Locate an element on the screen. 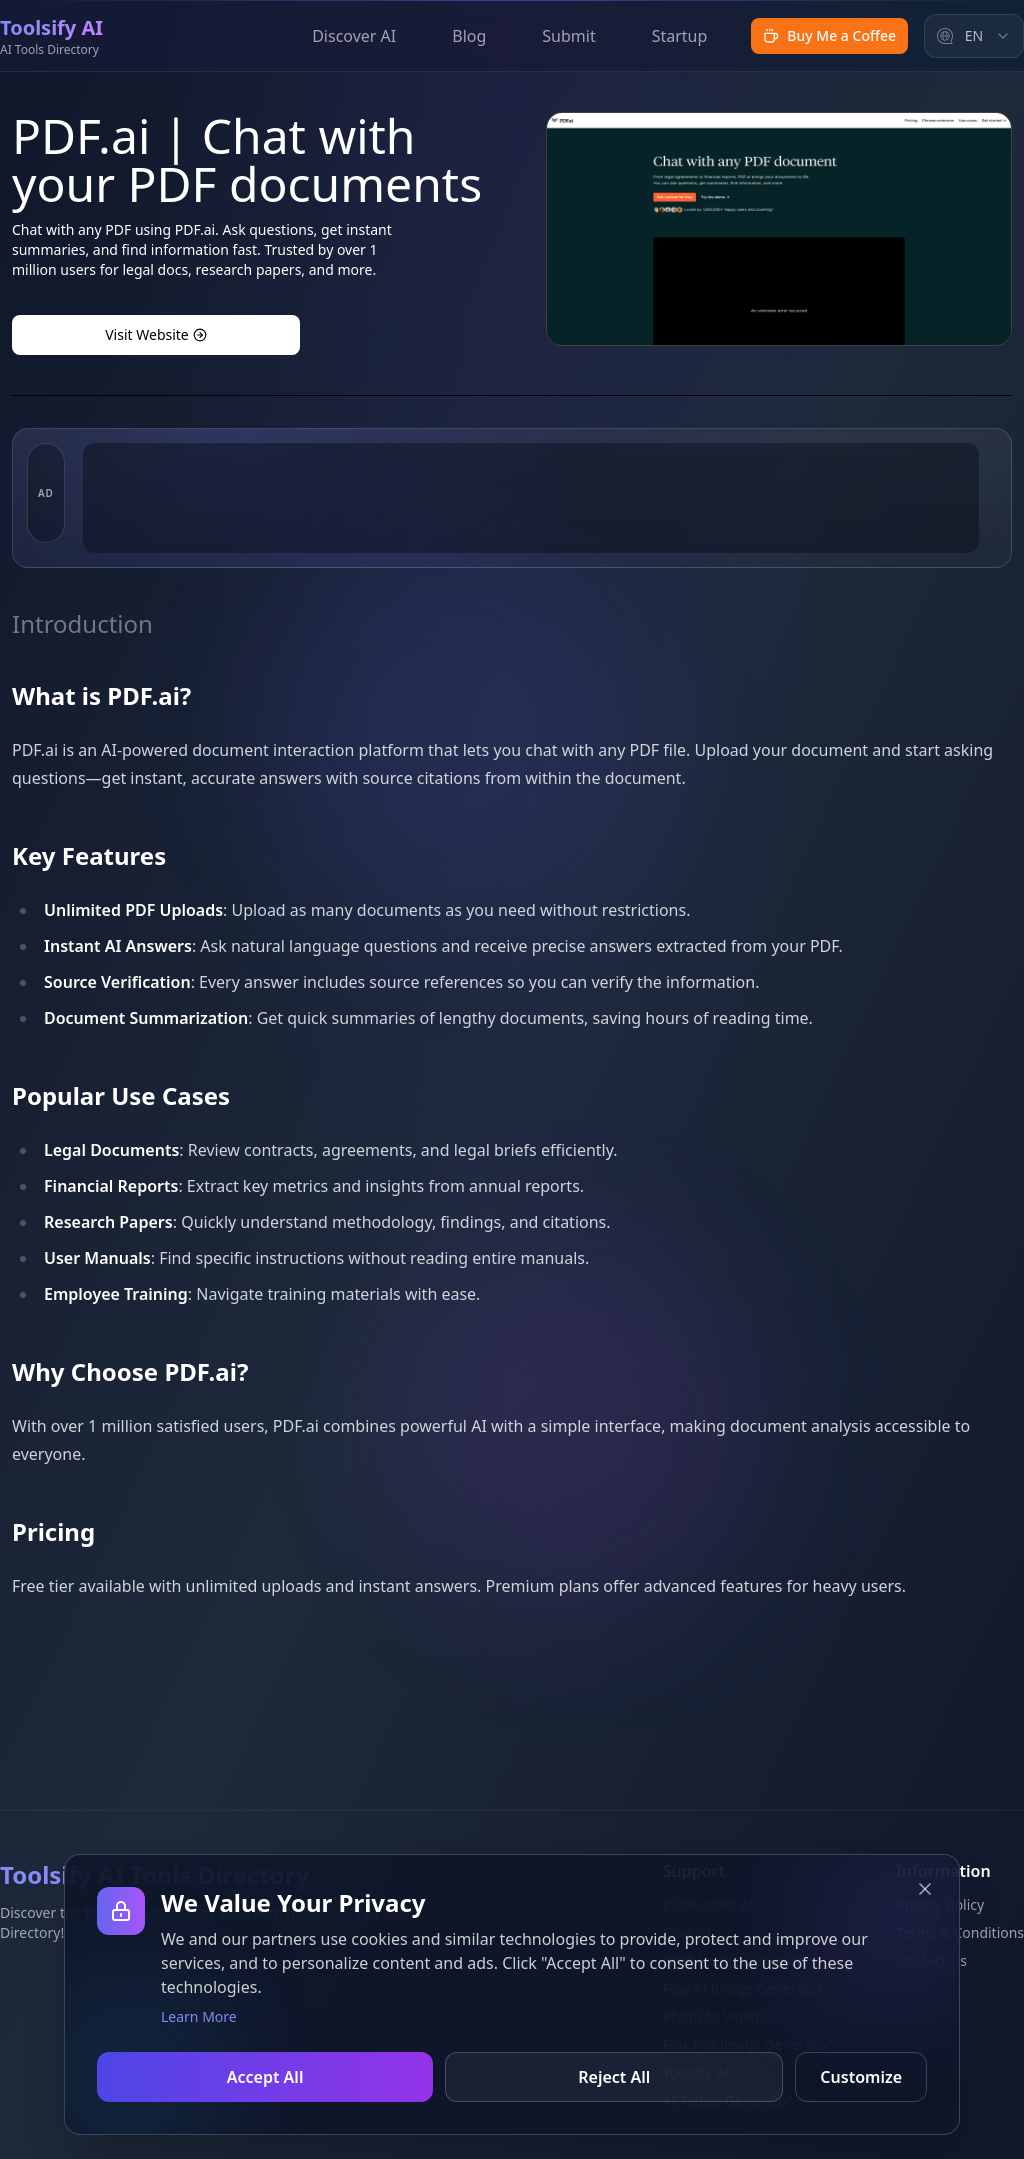 This screenshot has width=1024, height=2159. Terms & Conditions is located at coordinates (960, 1932).